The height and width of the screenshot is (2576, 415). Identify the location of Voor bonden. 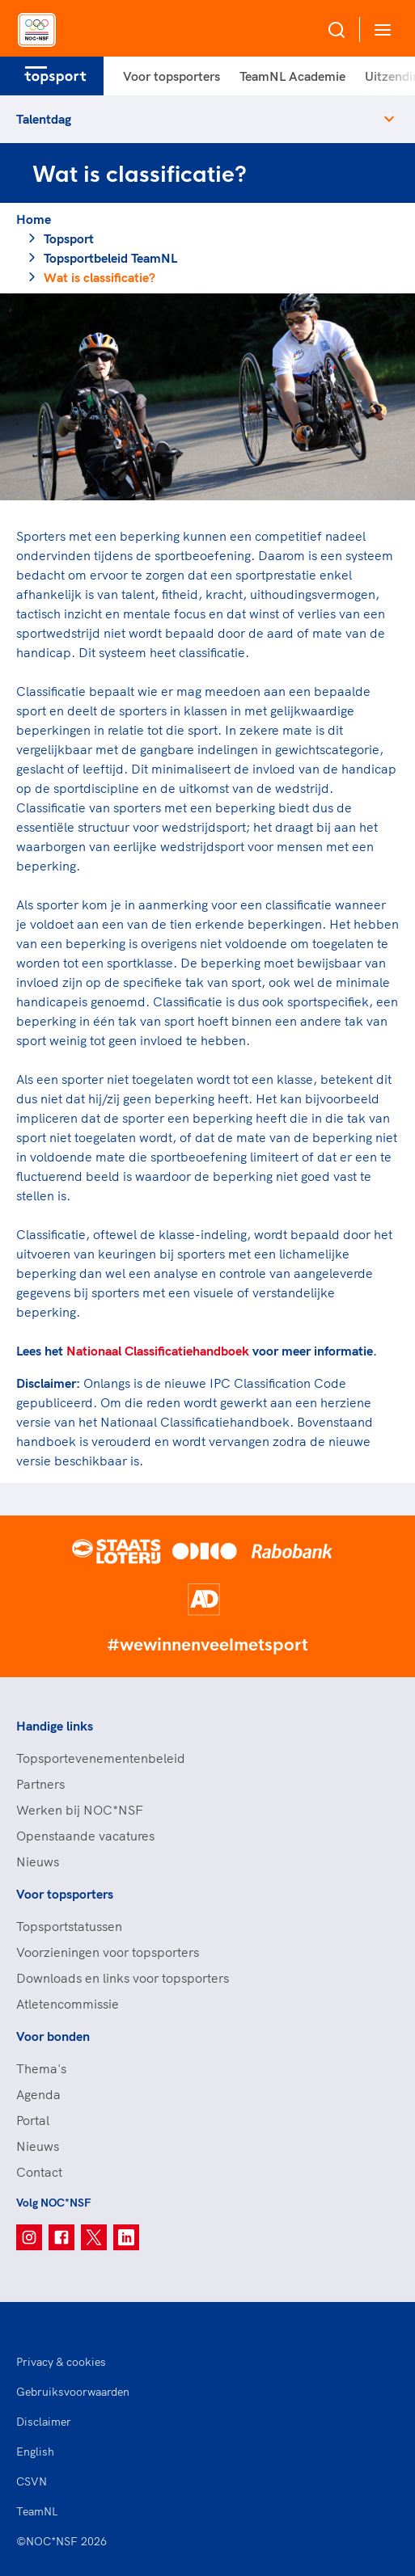
(53, 2036).